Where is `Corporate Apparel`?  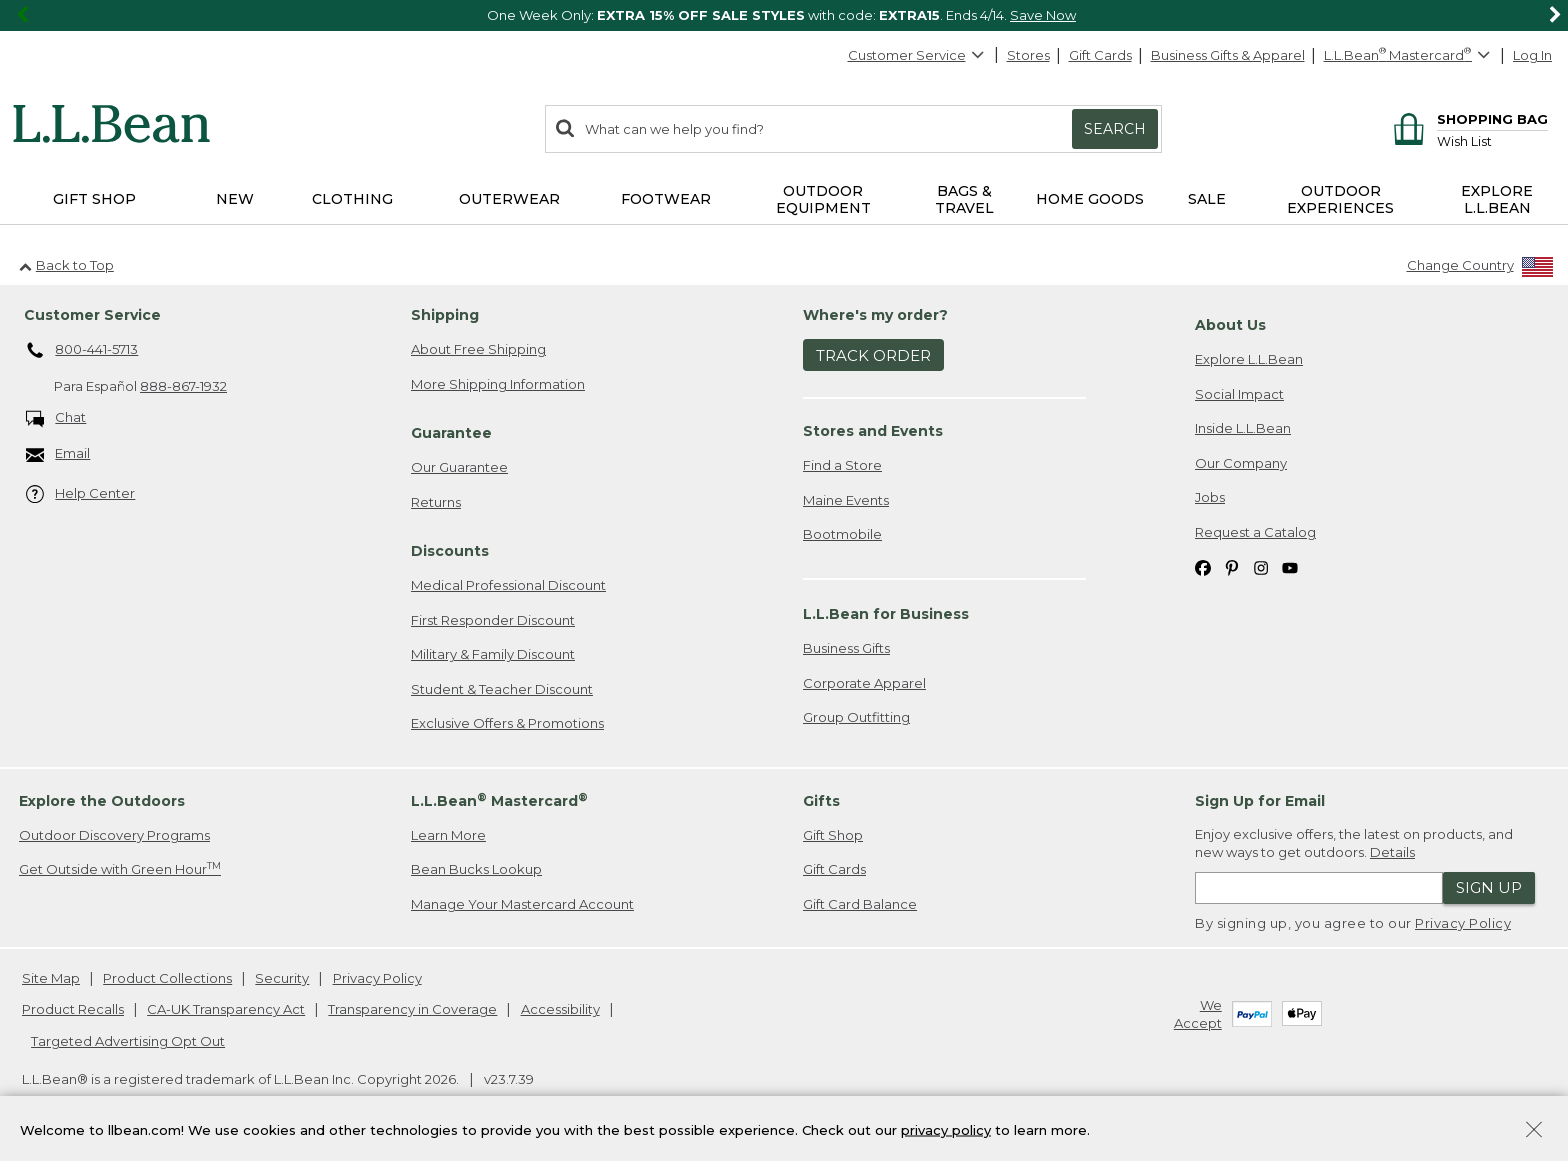
Corporate Apparel is located at coordinates (864, 683).